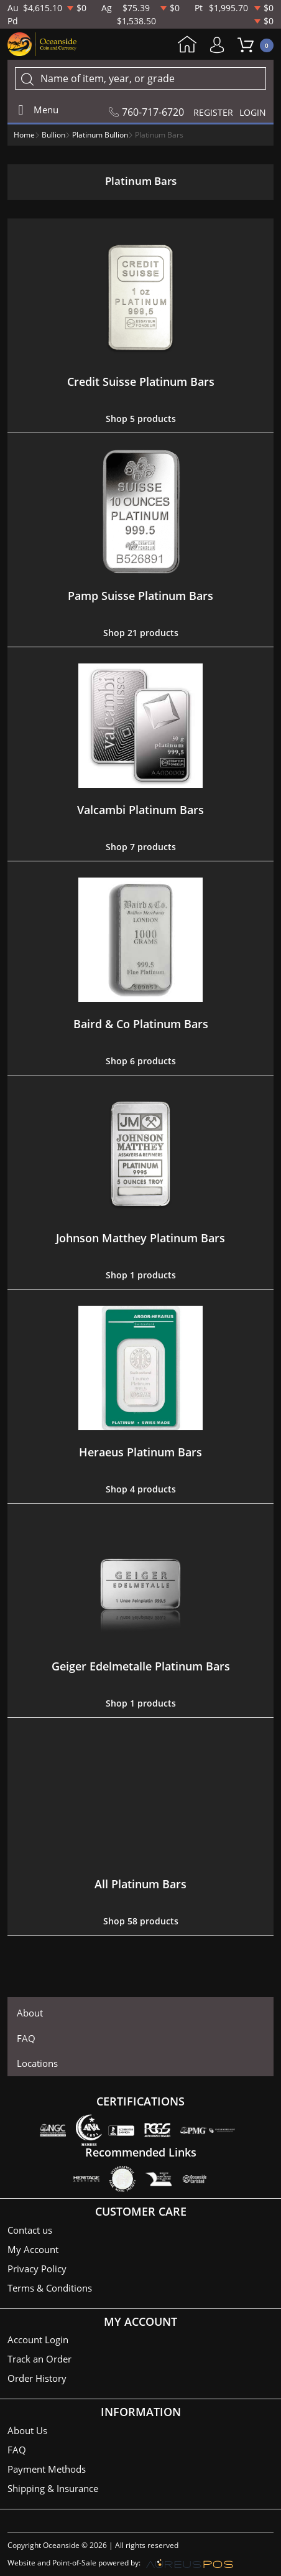 The height and width of the screenshot is (2576, 281). Describe the element at coordinates (27, 2430) in the screenshot. I see `About Us` at that location.